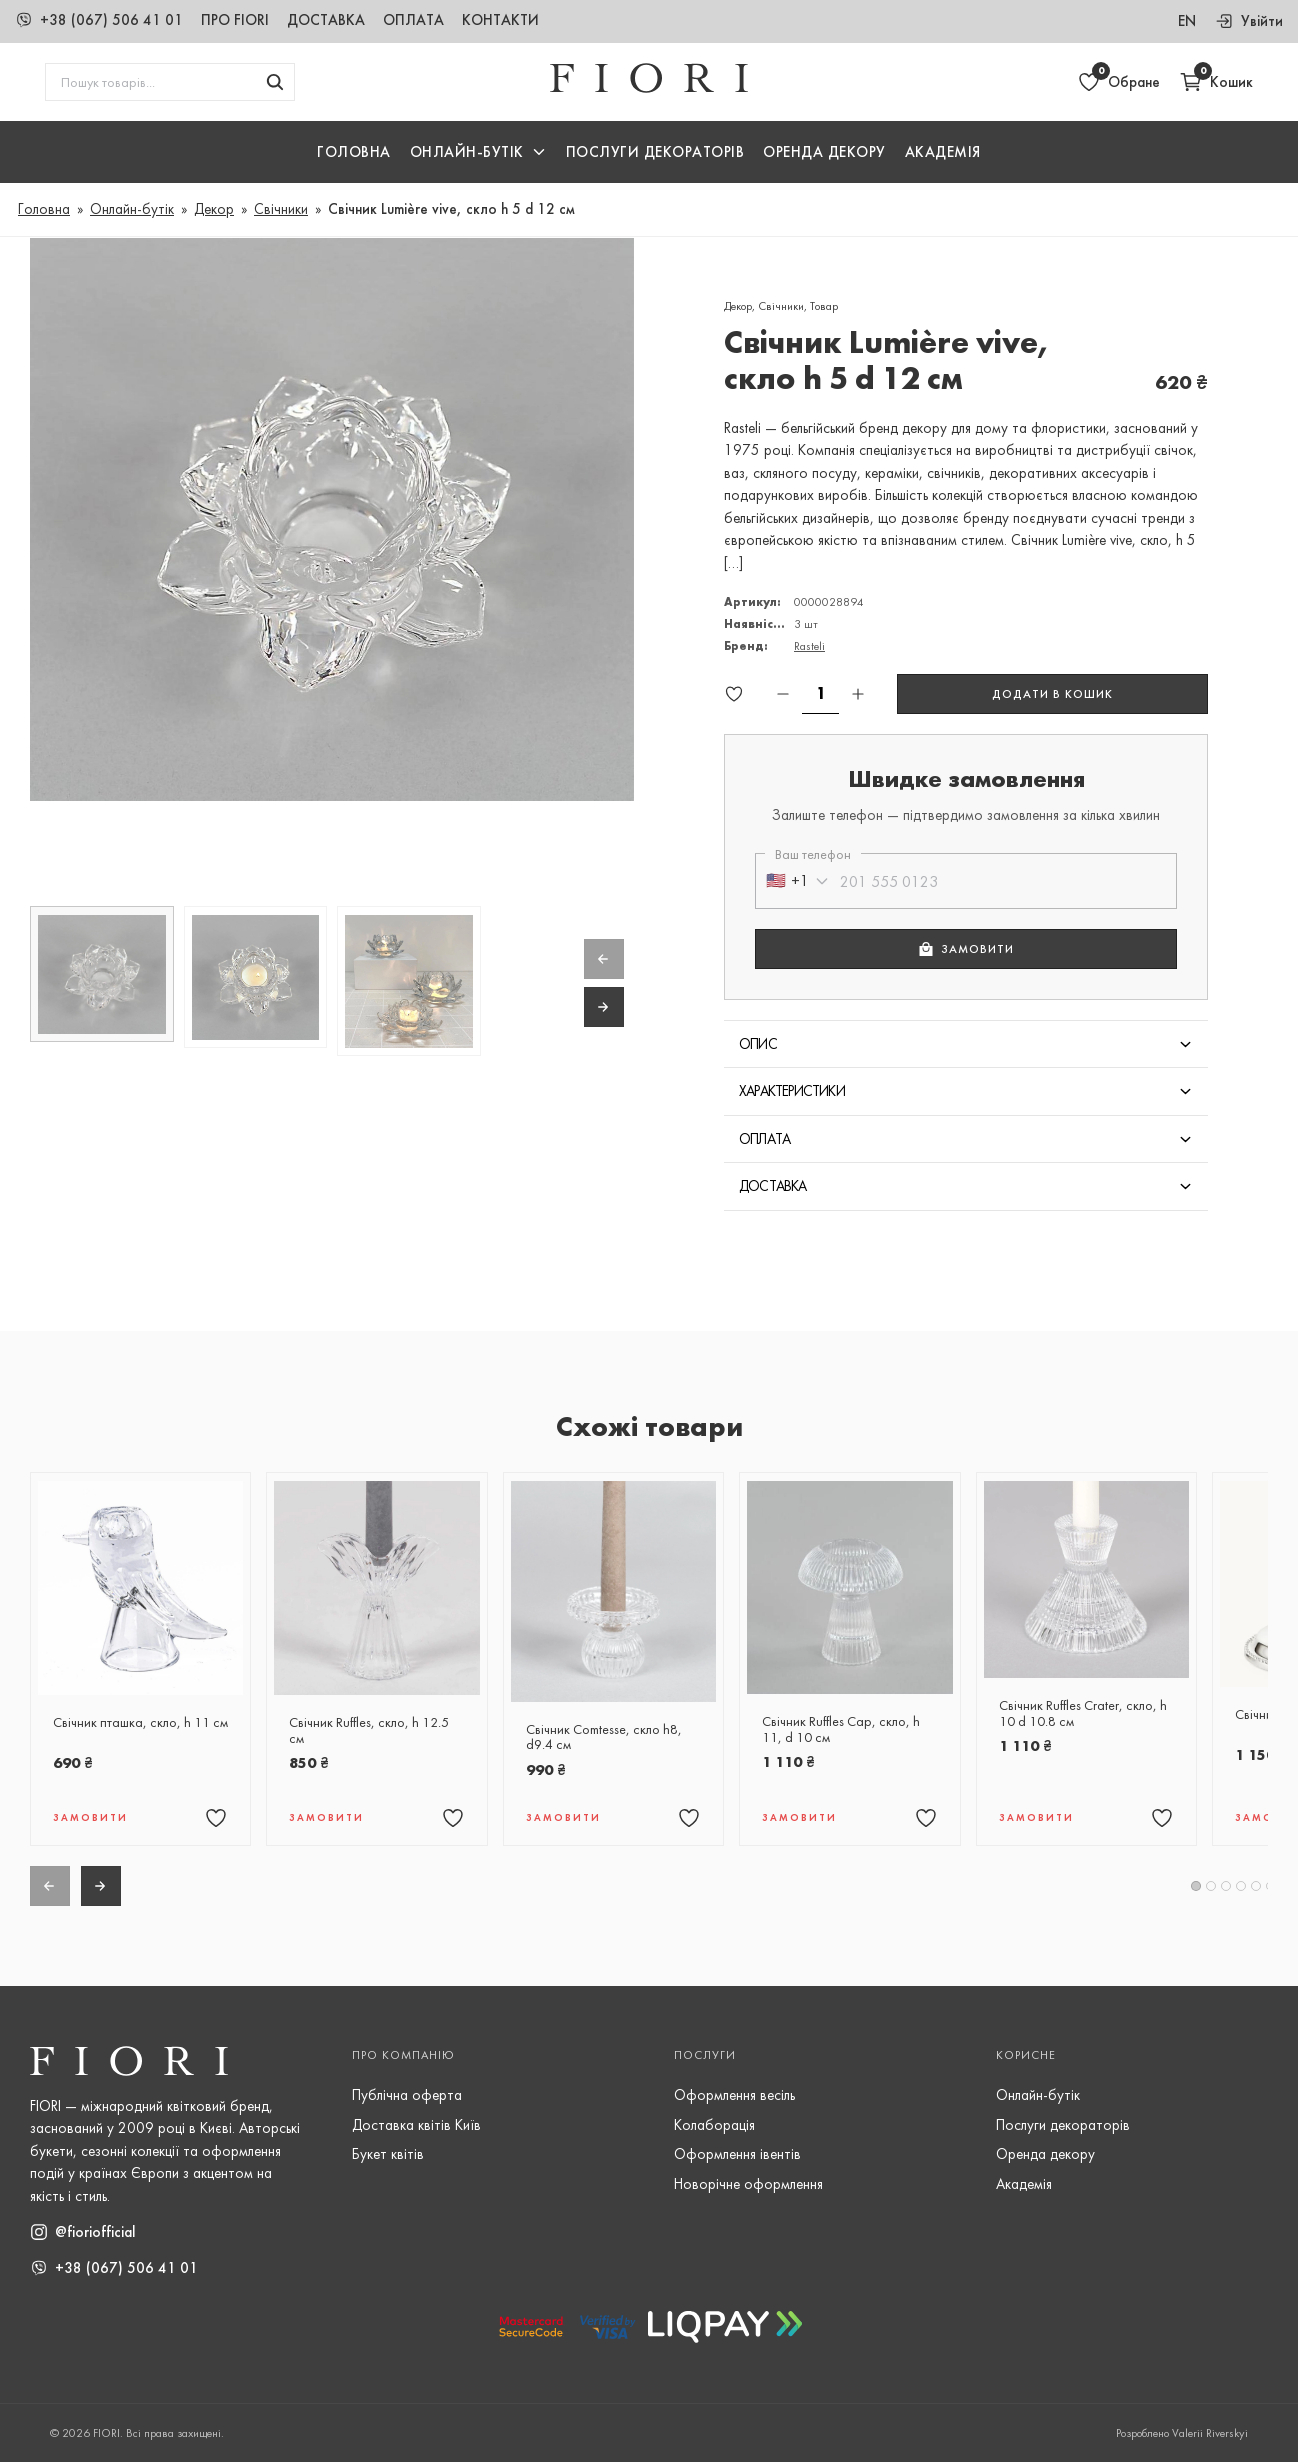  Describe the element at coordinates (1216, 82) in the screenshot. I see `[Відкрити кошик]` at that location.